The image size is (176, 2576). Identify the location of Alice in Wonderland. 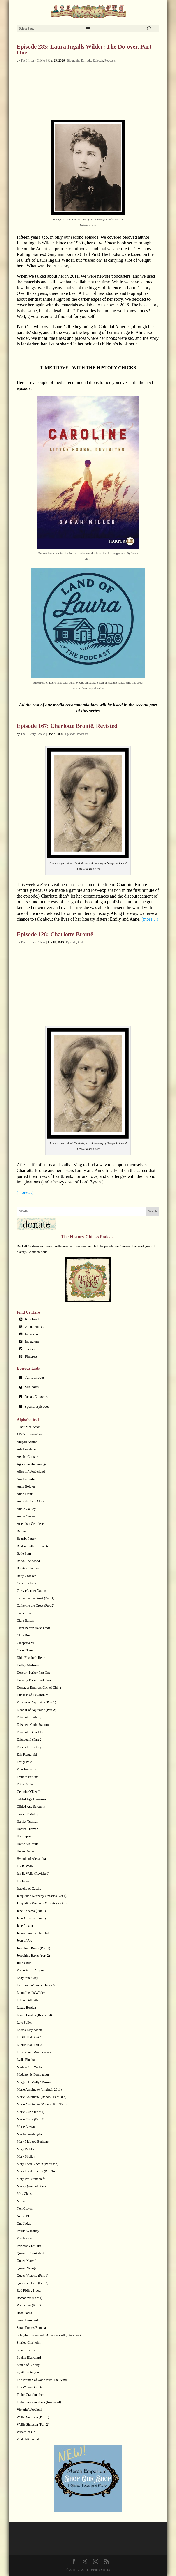
(31, 1471).